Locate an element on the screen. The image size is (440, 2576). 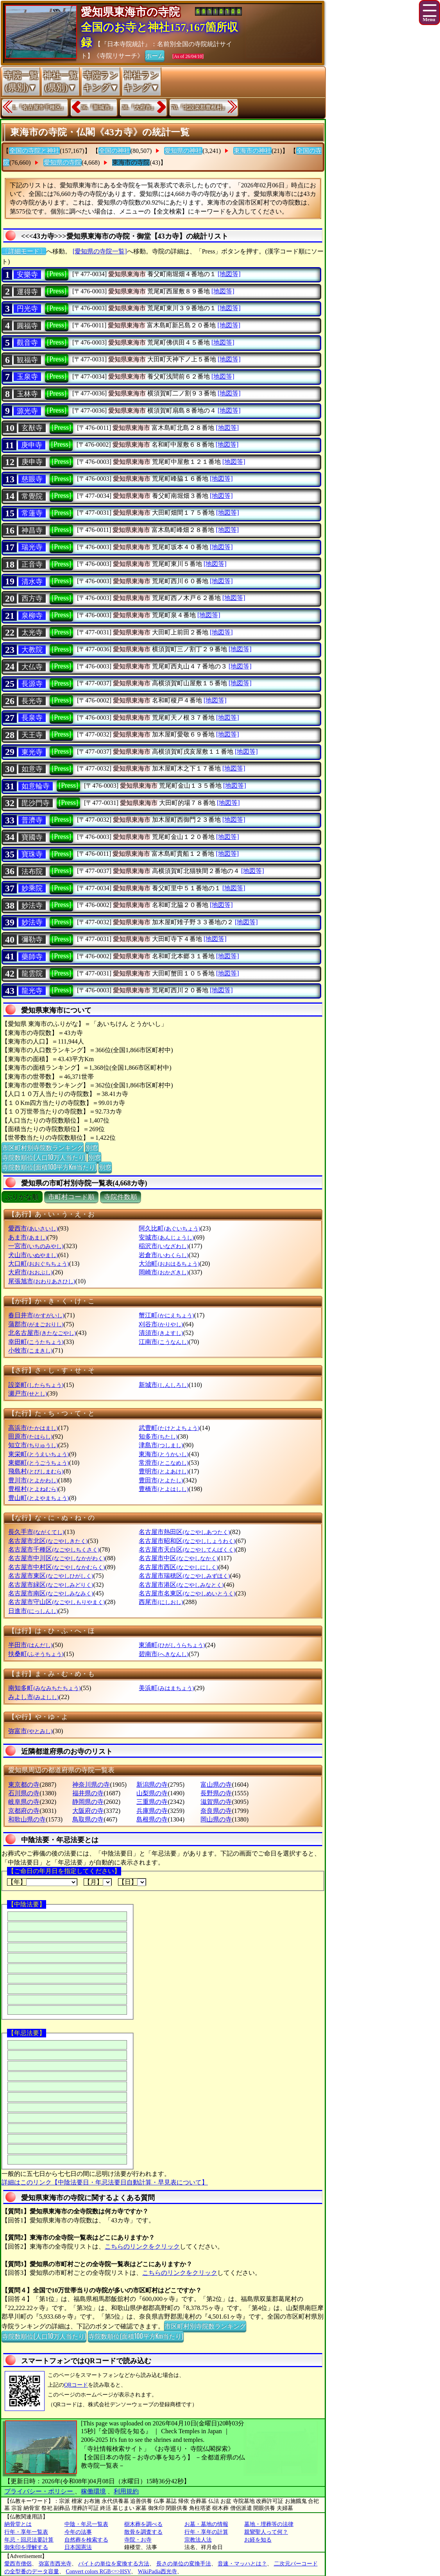
安樂寺 is located at coordinates (27, 274).